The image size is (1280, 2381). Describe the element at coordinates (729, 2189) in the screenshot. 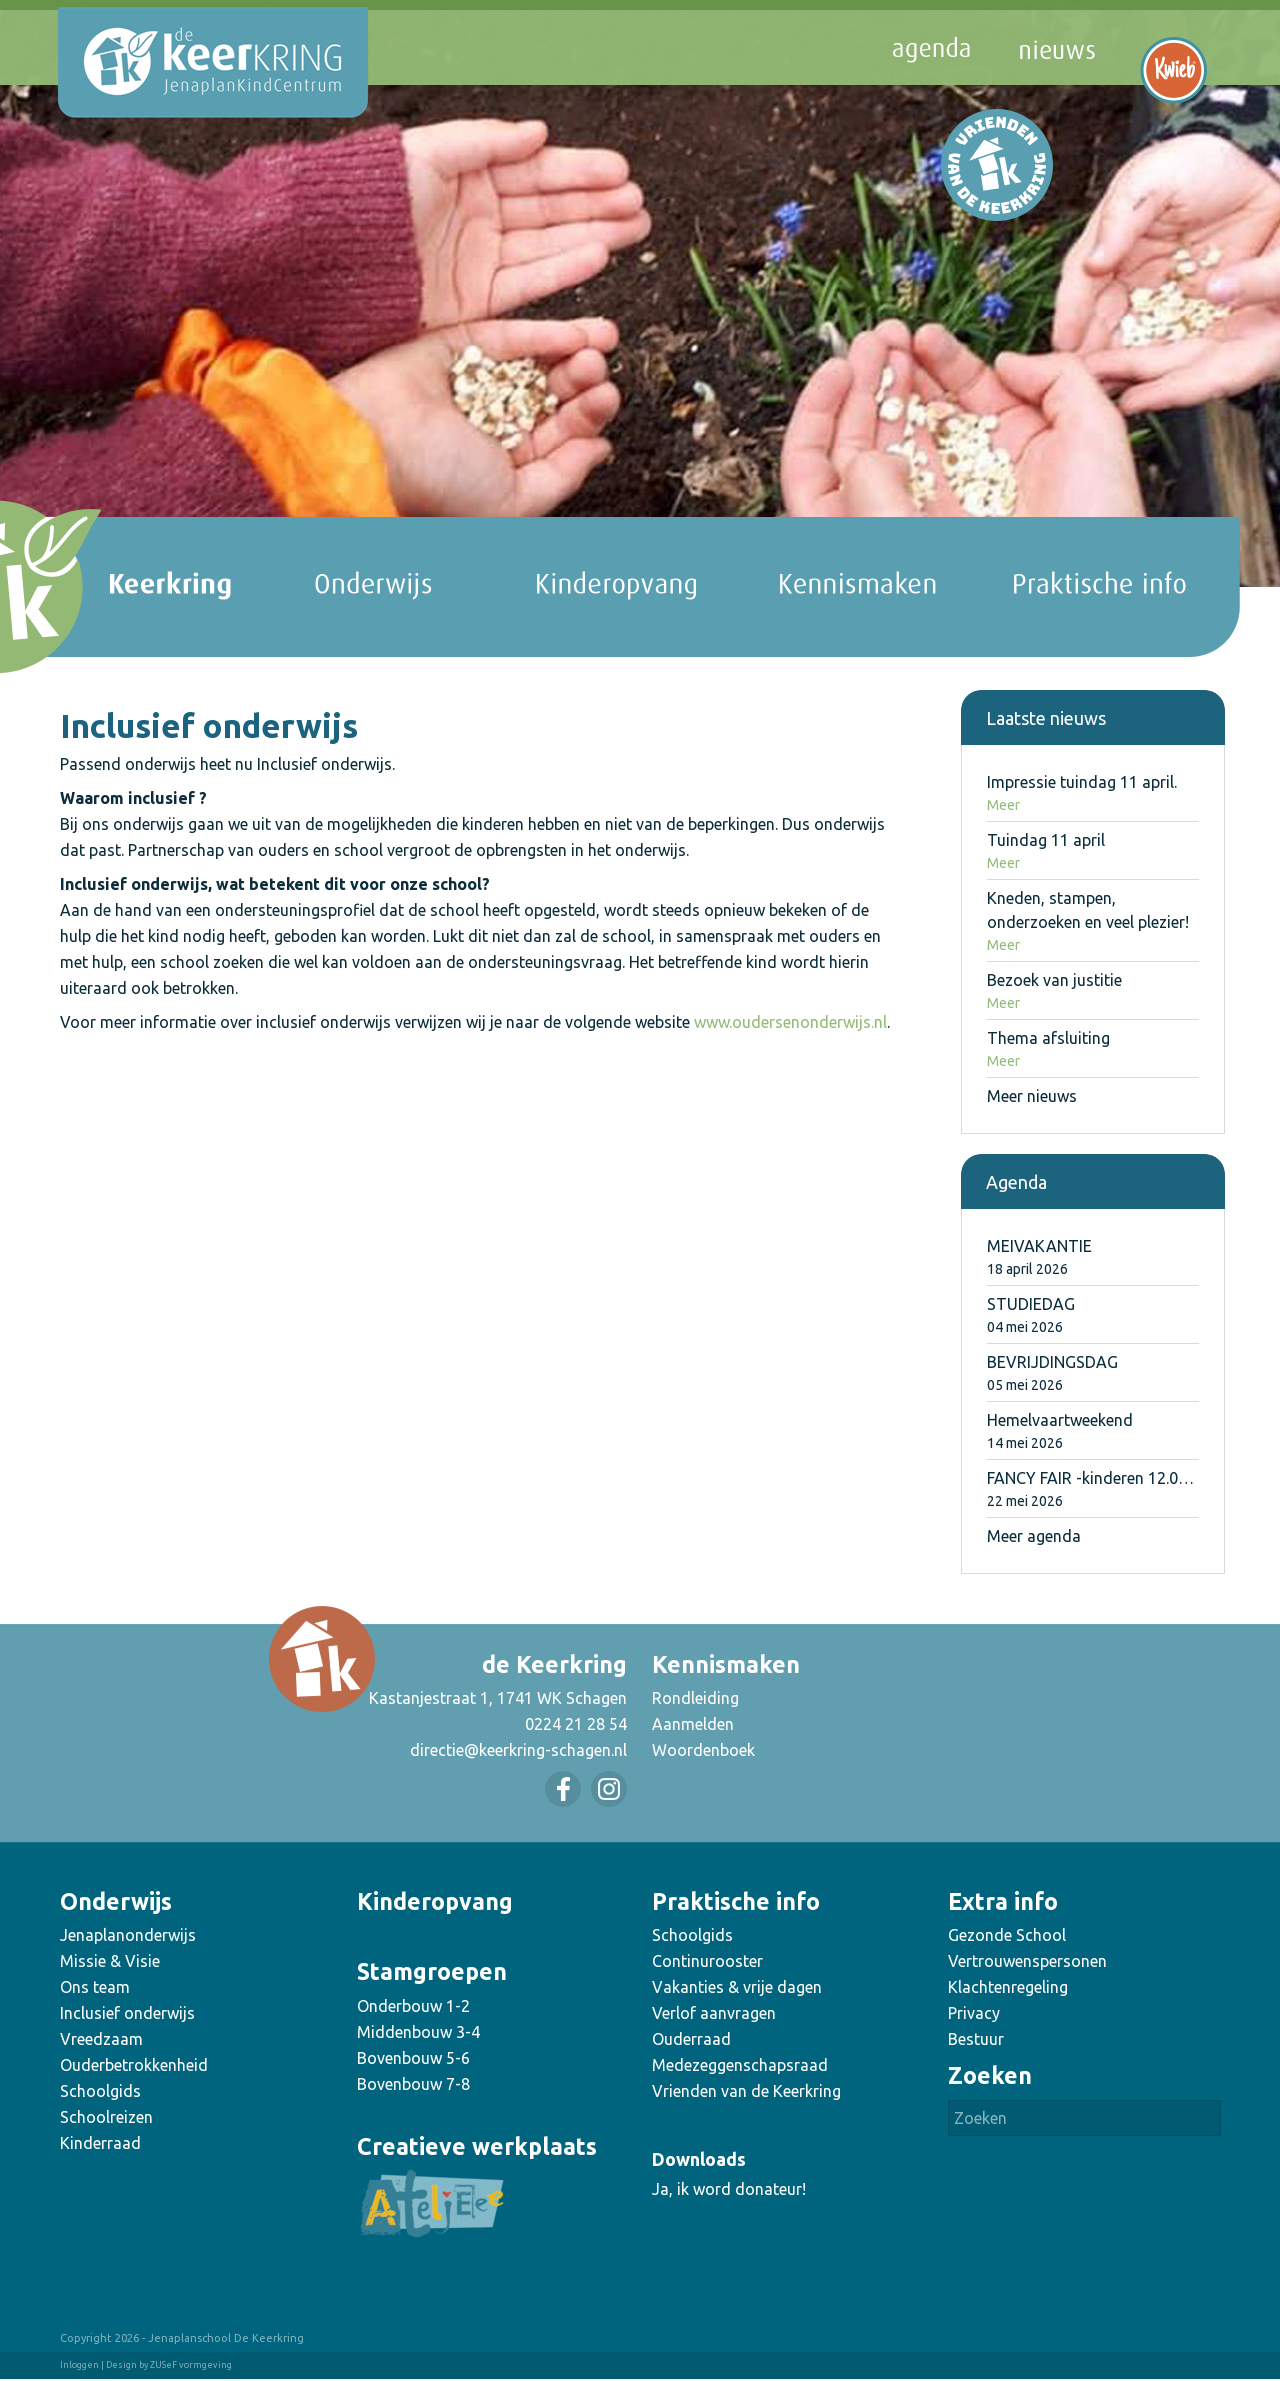

I see `Ja, ik word donateur!` at that location.